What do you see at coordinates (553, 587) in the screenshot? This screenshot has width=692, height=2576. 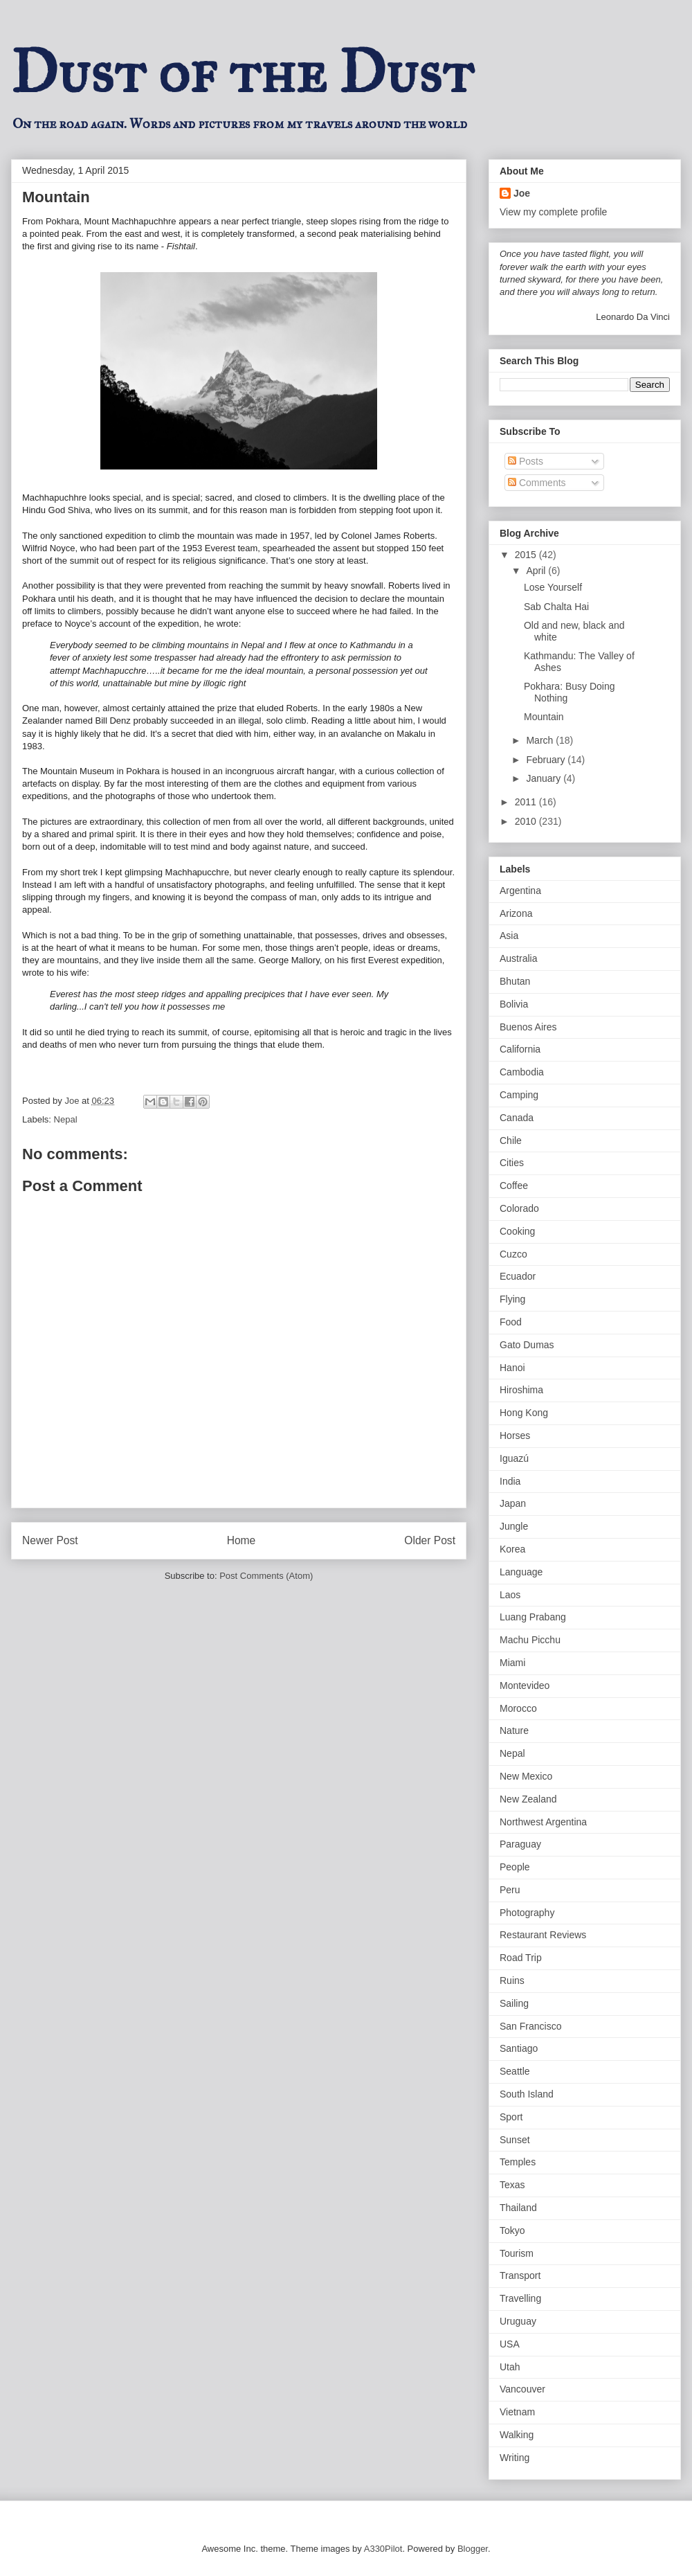 I see `Lose Yourself` at bounding box center [553, 587].